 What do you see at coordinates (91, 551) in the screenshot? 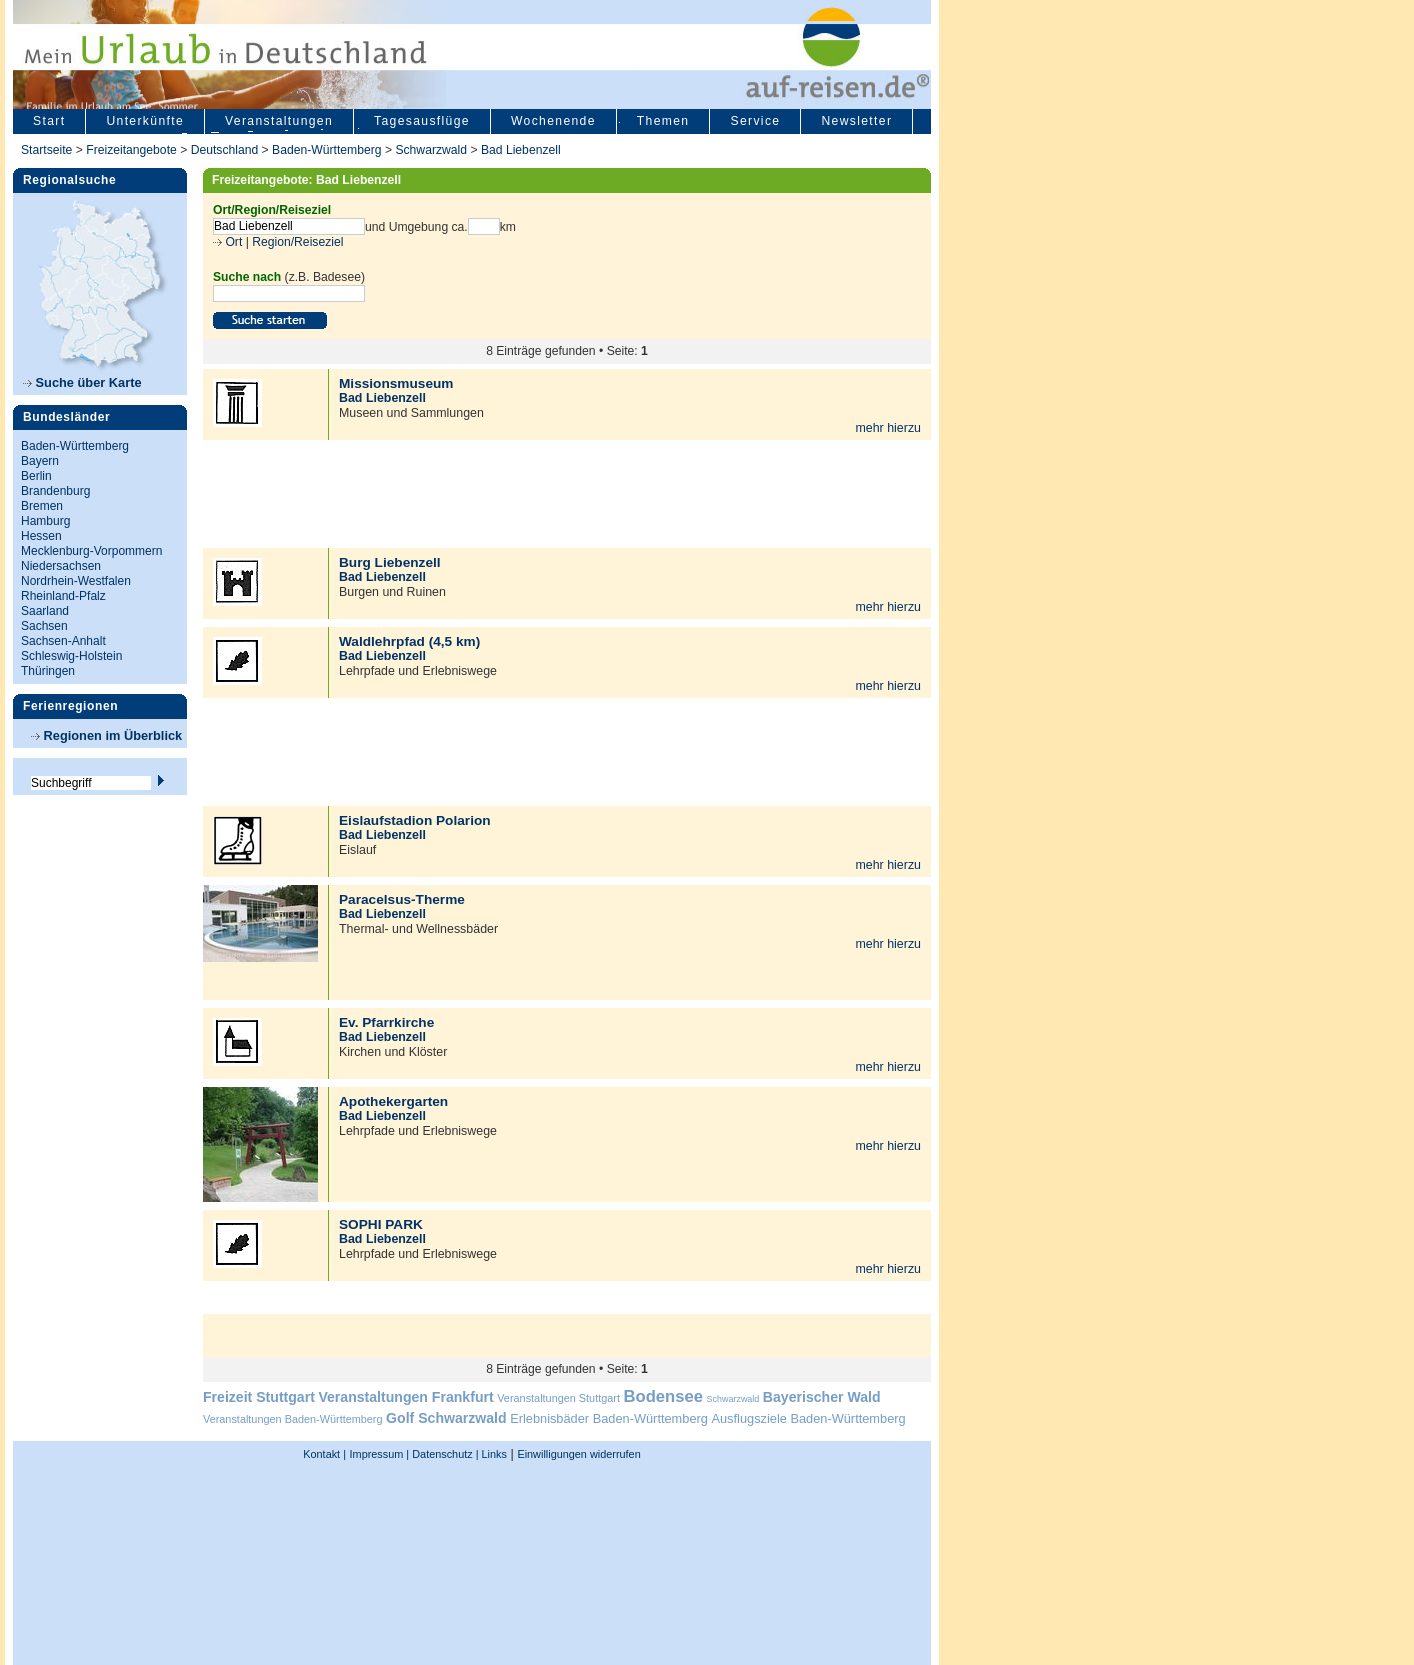
I see `Mecklenburg-Vorpommern` at bounding box center [91, 551].